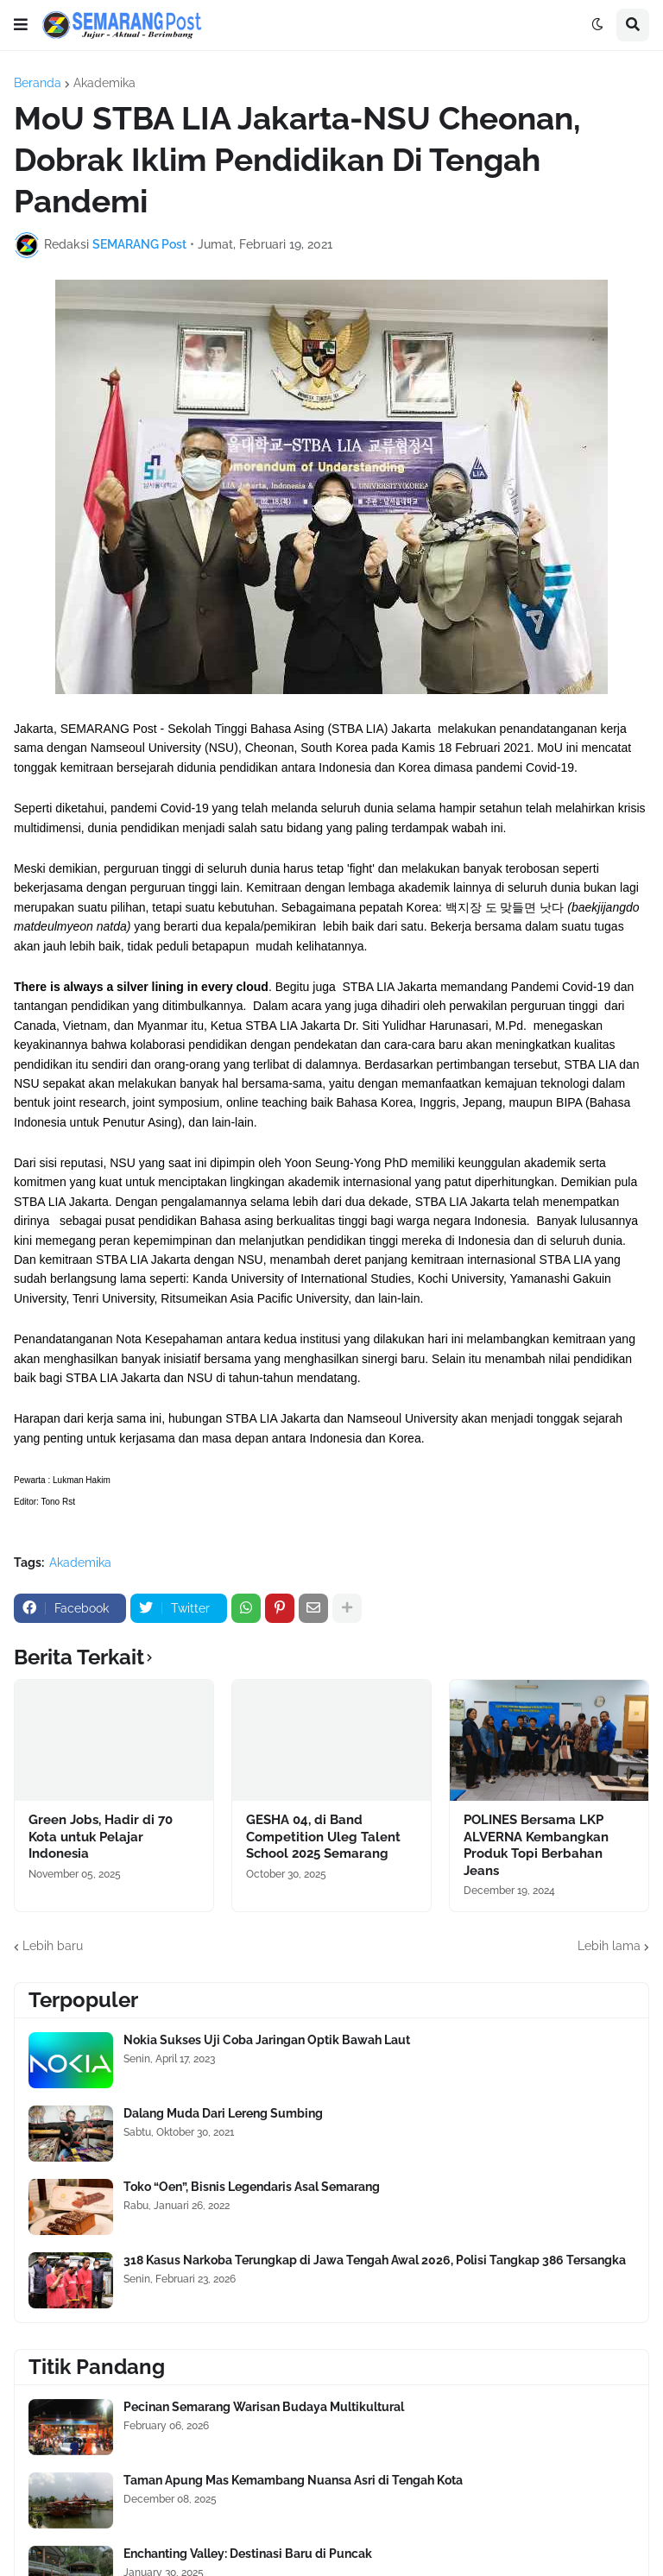 The height and width of the screenshot is (2576, 663). Describe the element at coordinates (52, 1946) in the screenshot. I see `Lebih baru` at that location.